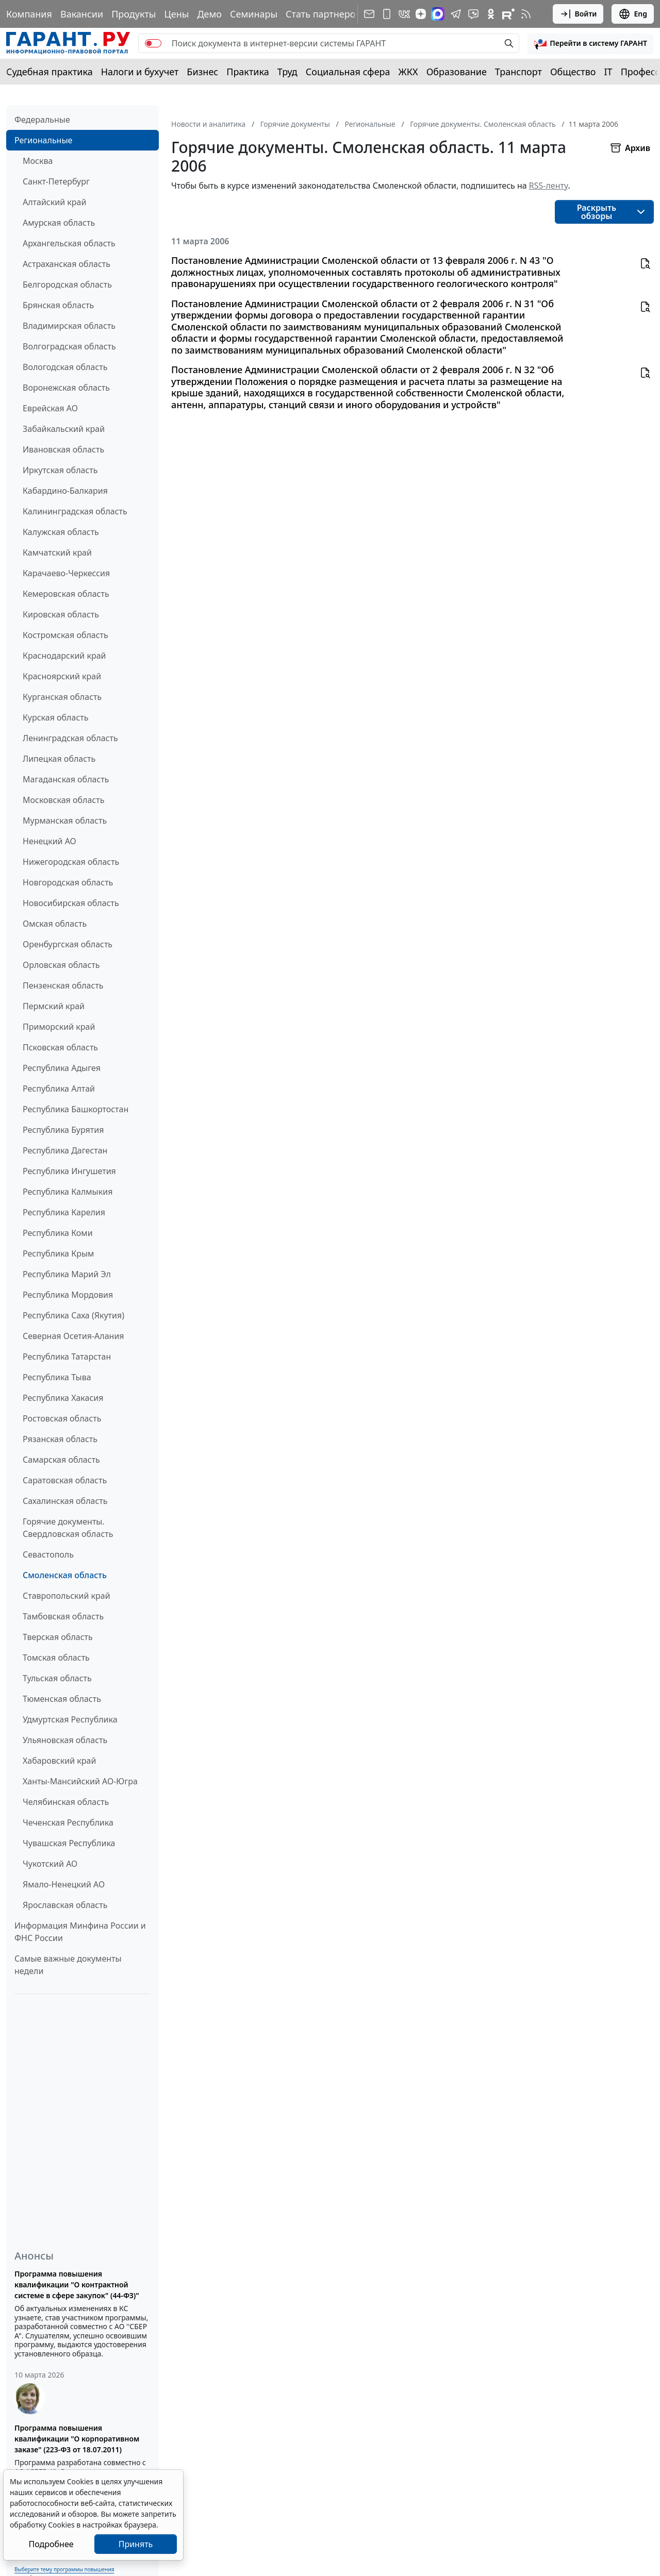  What do you see at coordinates (247, 71) in the screenshot?
I see `Практика` at bounding box center [247, 71].